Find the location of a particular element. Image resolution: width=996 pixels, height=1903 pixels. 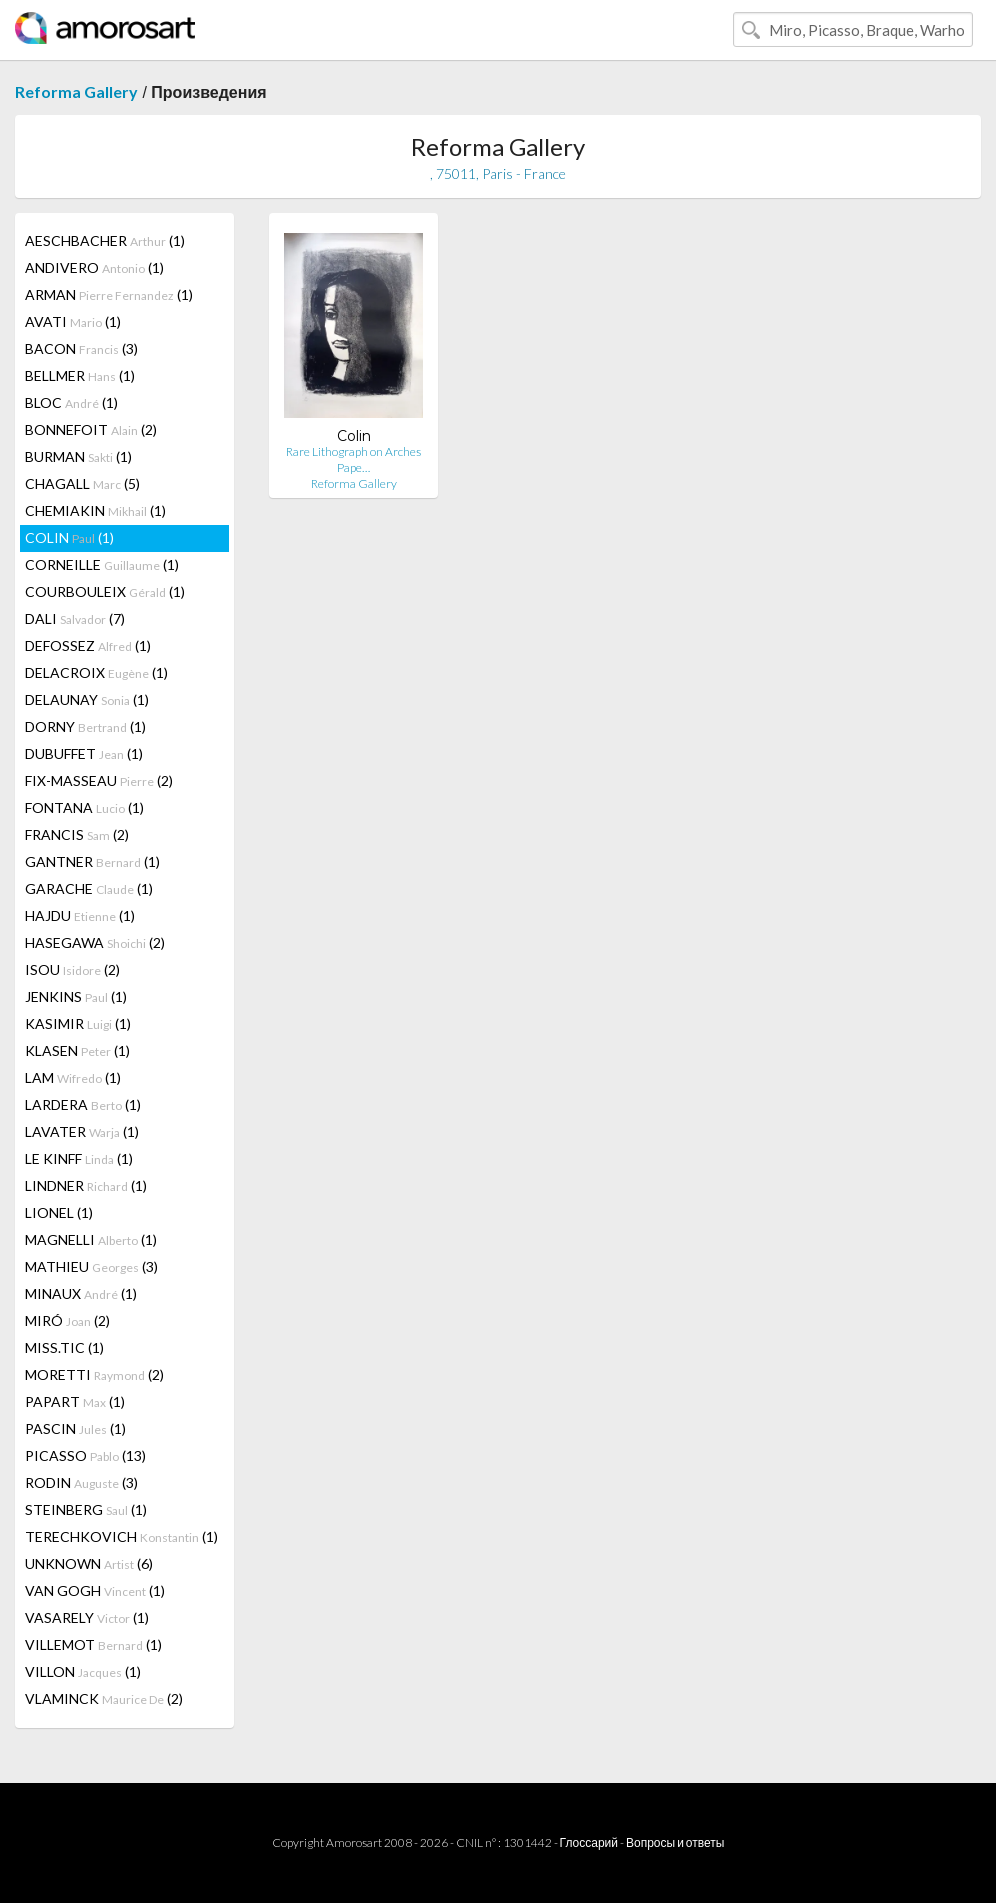

RODIN (3) is located at coordinates (81, 1482).